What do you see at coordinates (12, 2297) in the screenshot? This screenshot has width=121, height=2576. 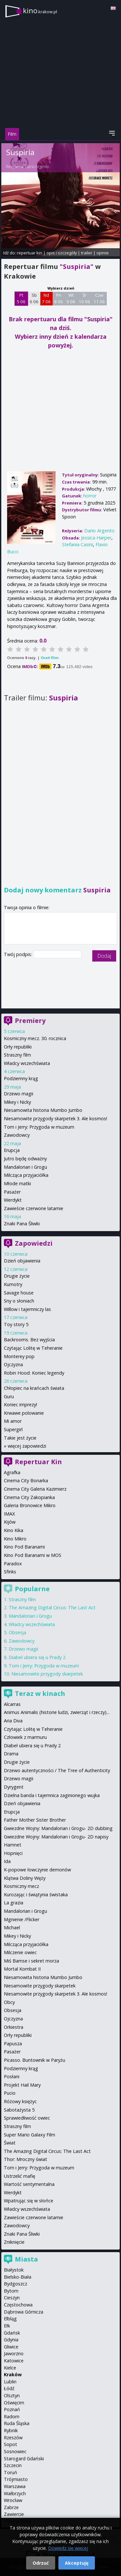 I see `Cieszyn` at bounding box center [12, 2297].